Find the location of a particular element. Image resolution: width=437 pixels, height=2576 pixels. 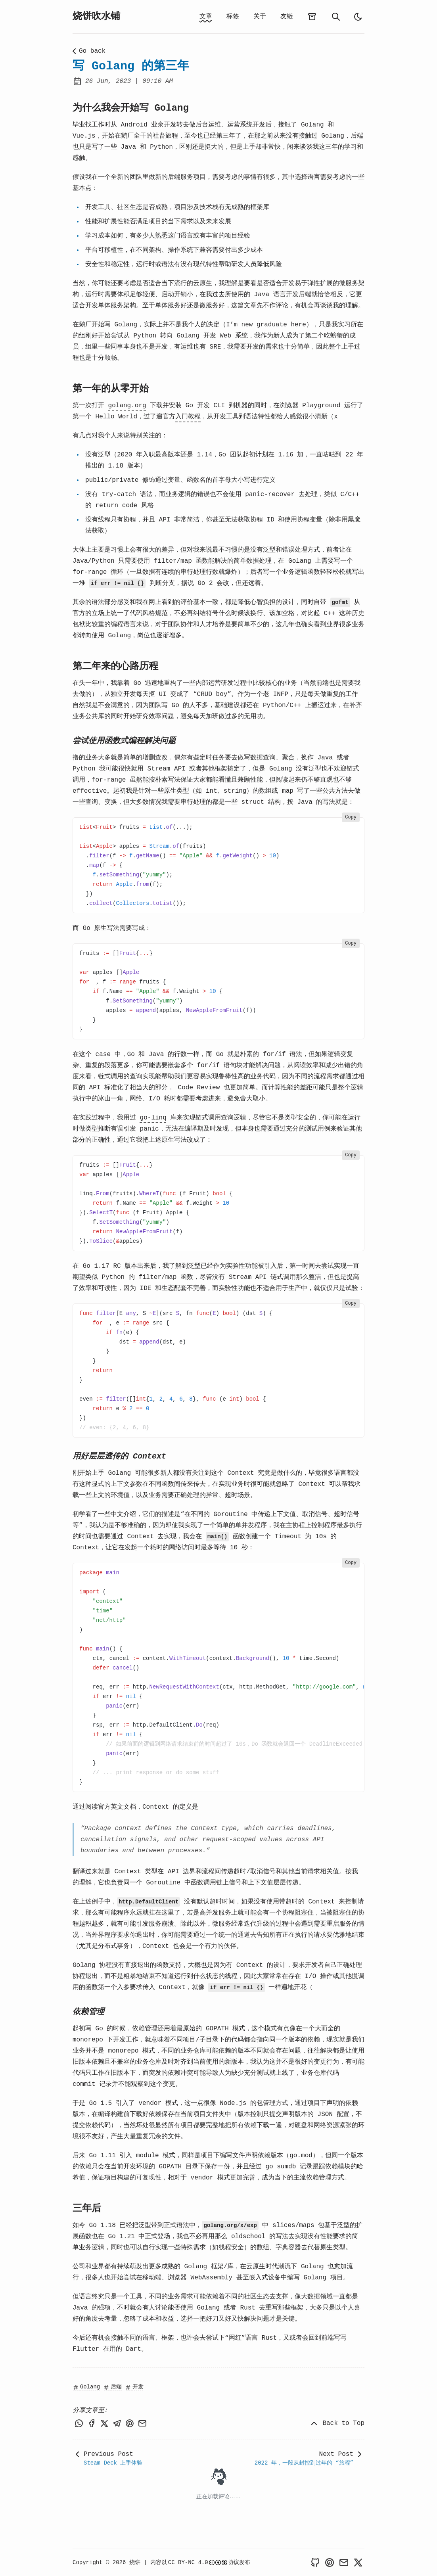

CC BY-NC 4.0 is located at coordinates (197, 2562).